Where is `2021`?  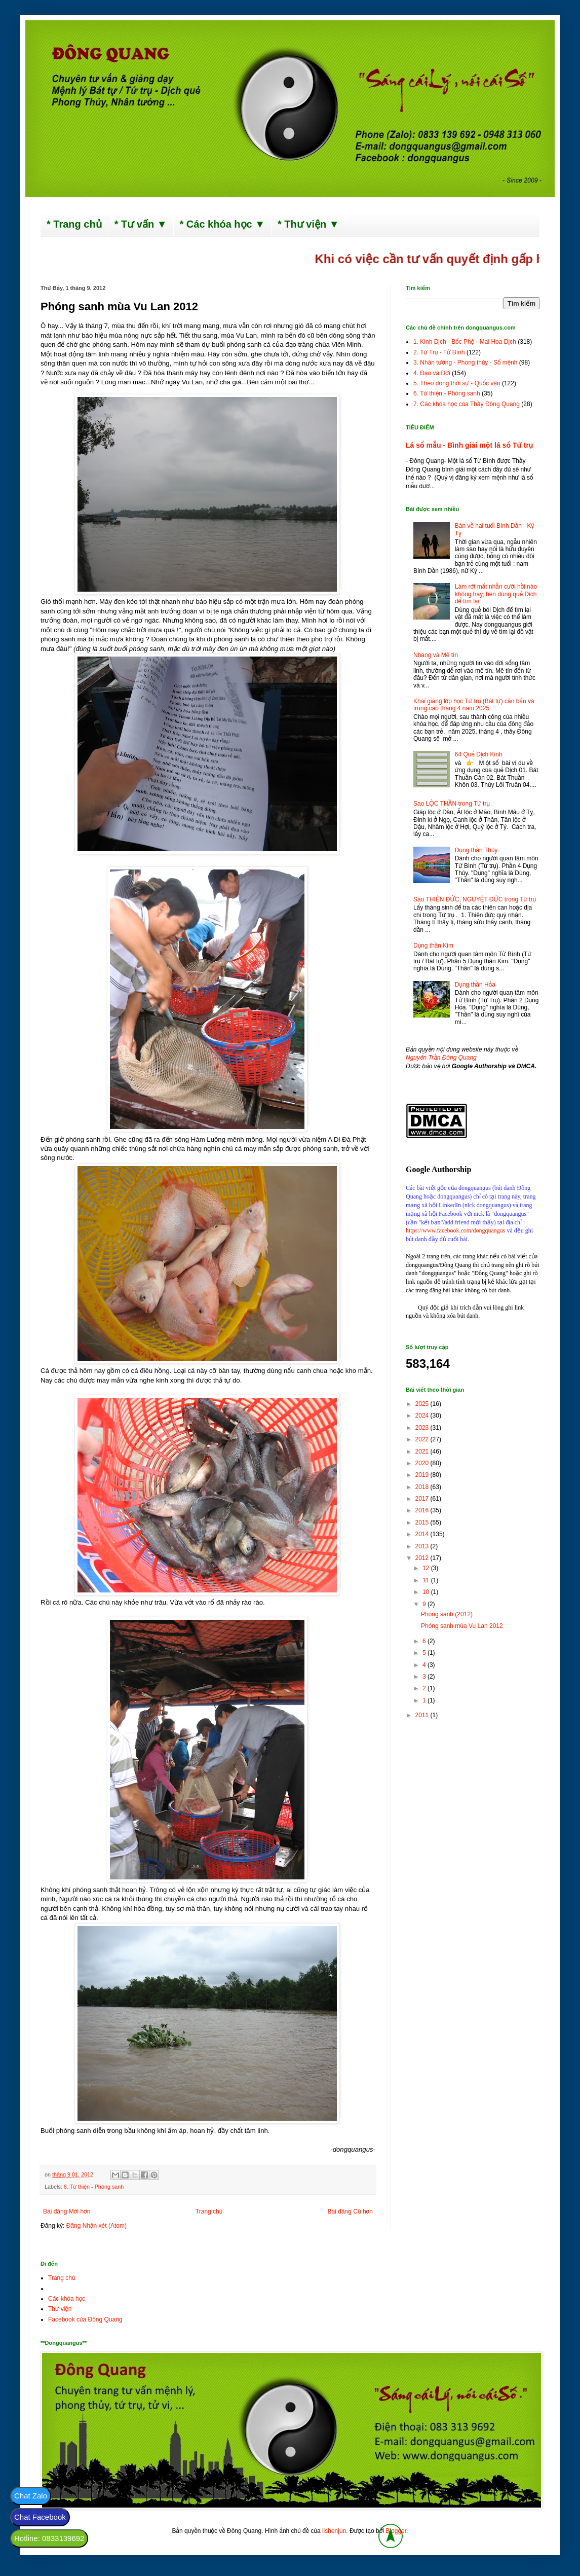 2021 is located at coordinates (423, 1451).